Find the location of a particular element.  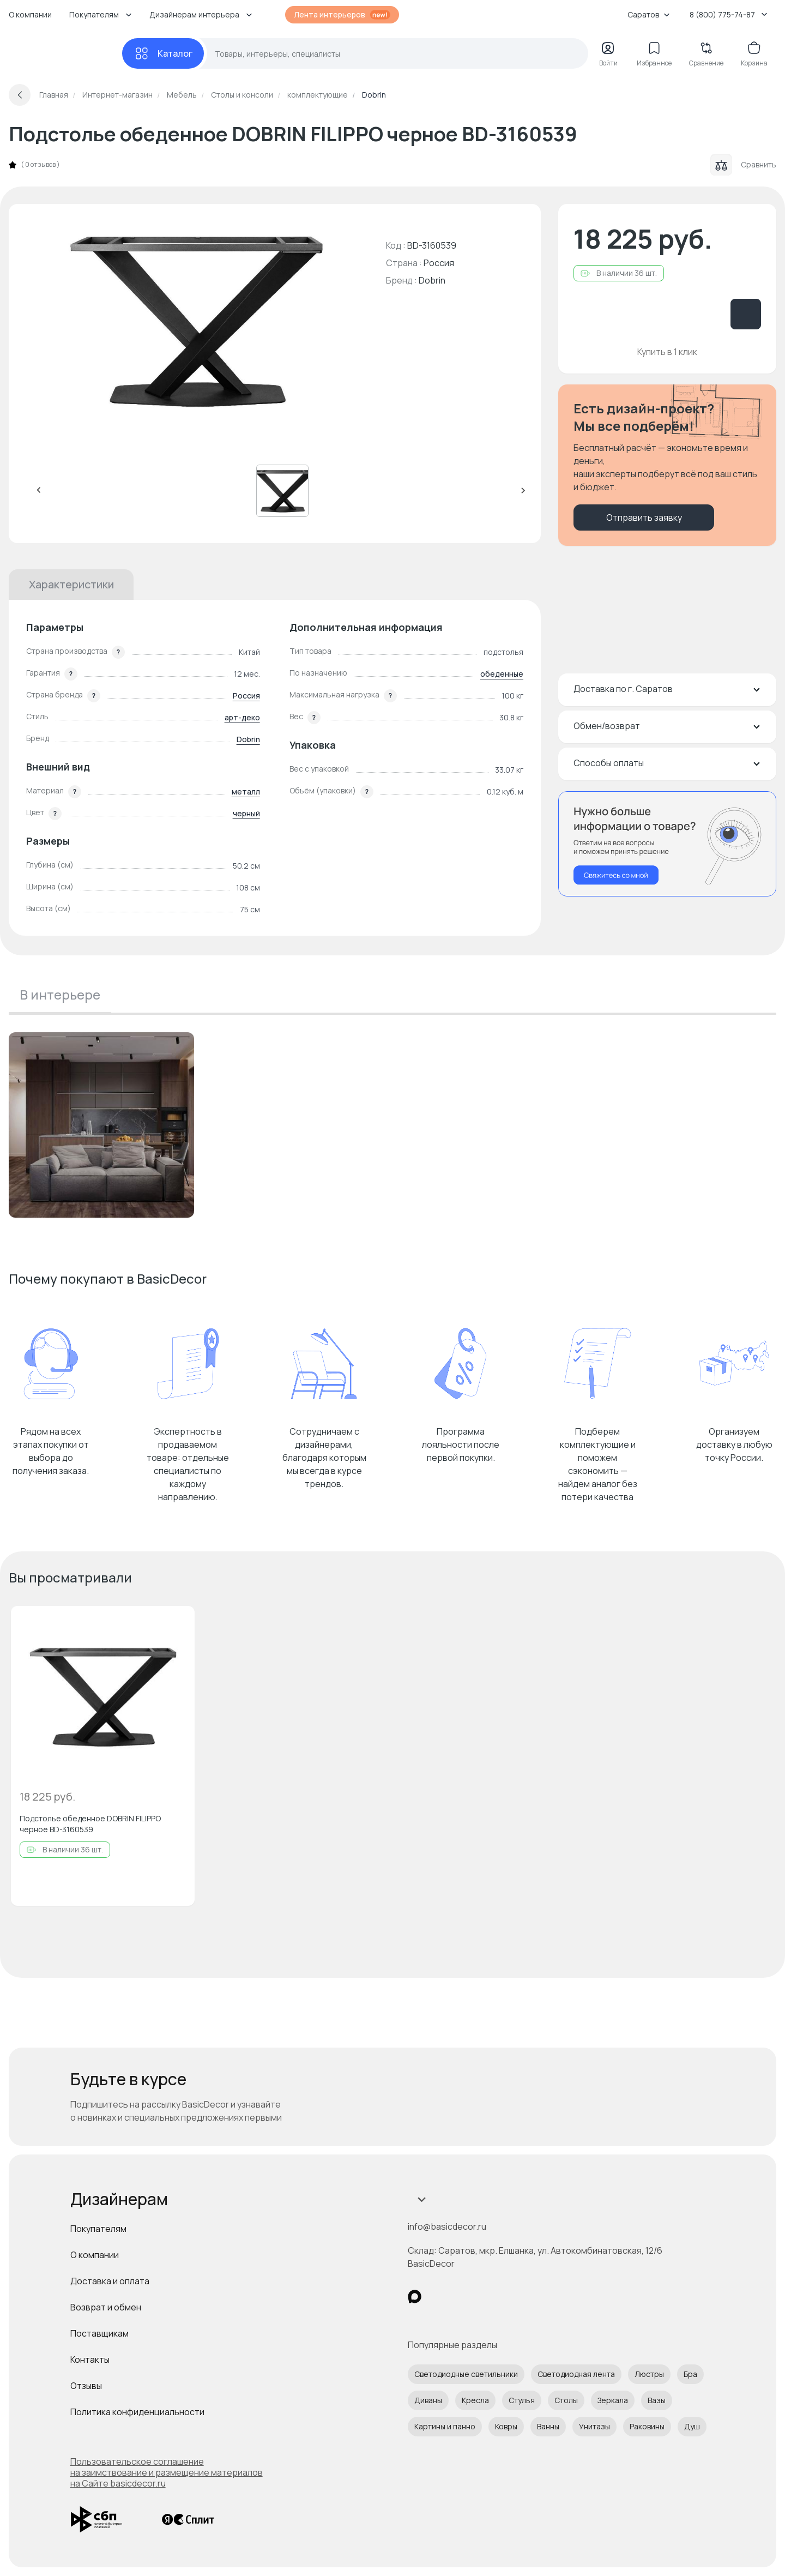

Раковины is located at coordinates (647, 2426).